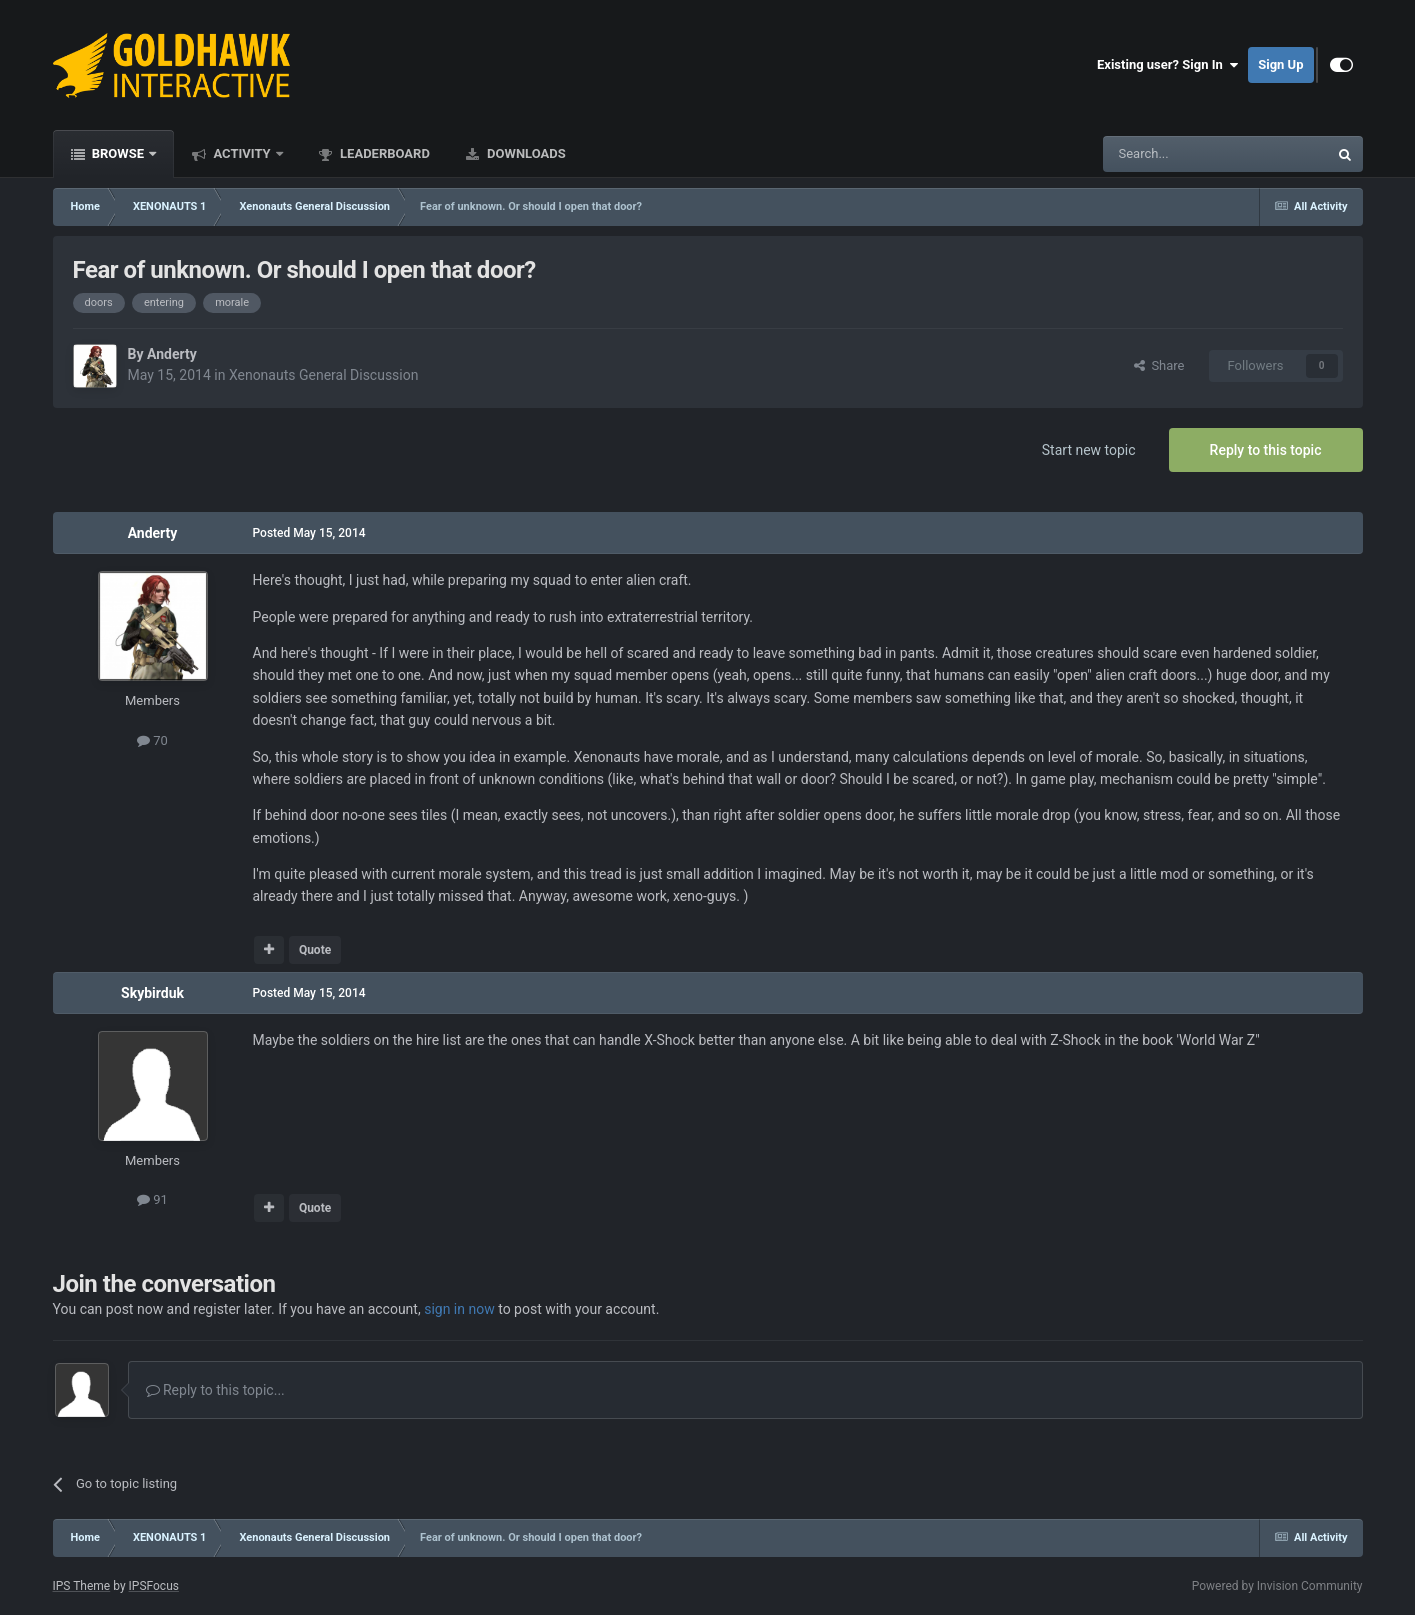  What do you see at coordinates (172, 354) in the screenshot?
I see `Anderty` at bounding box center [172, 354].